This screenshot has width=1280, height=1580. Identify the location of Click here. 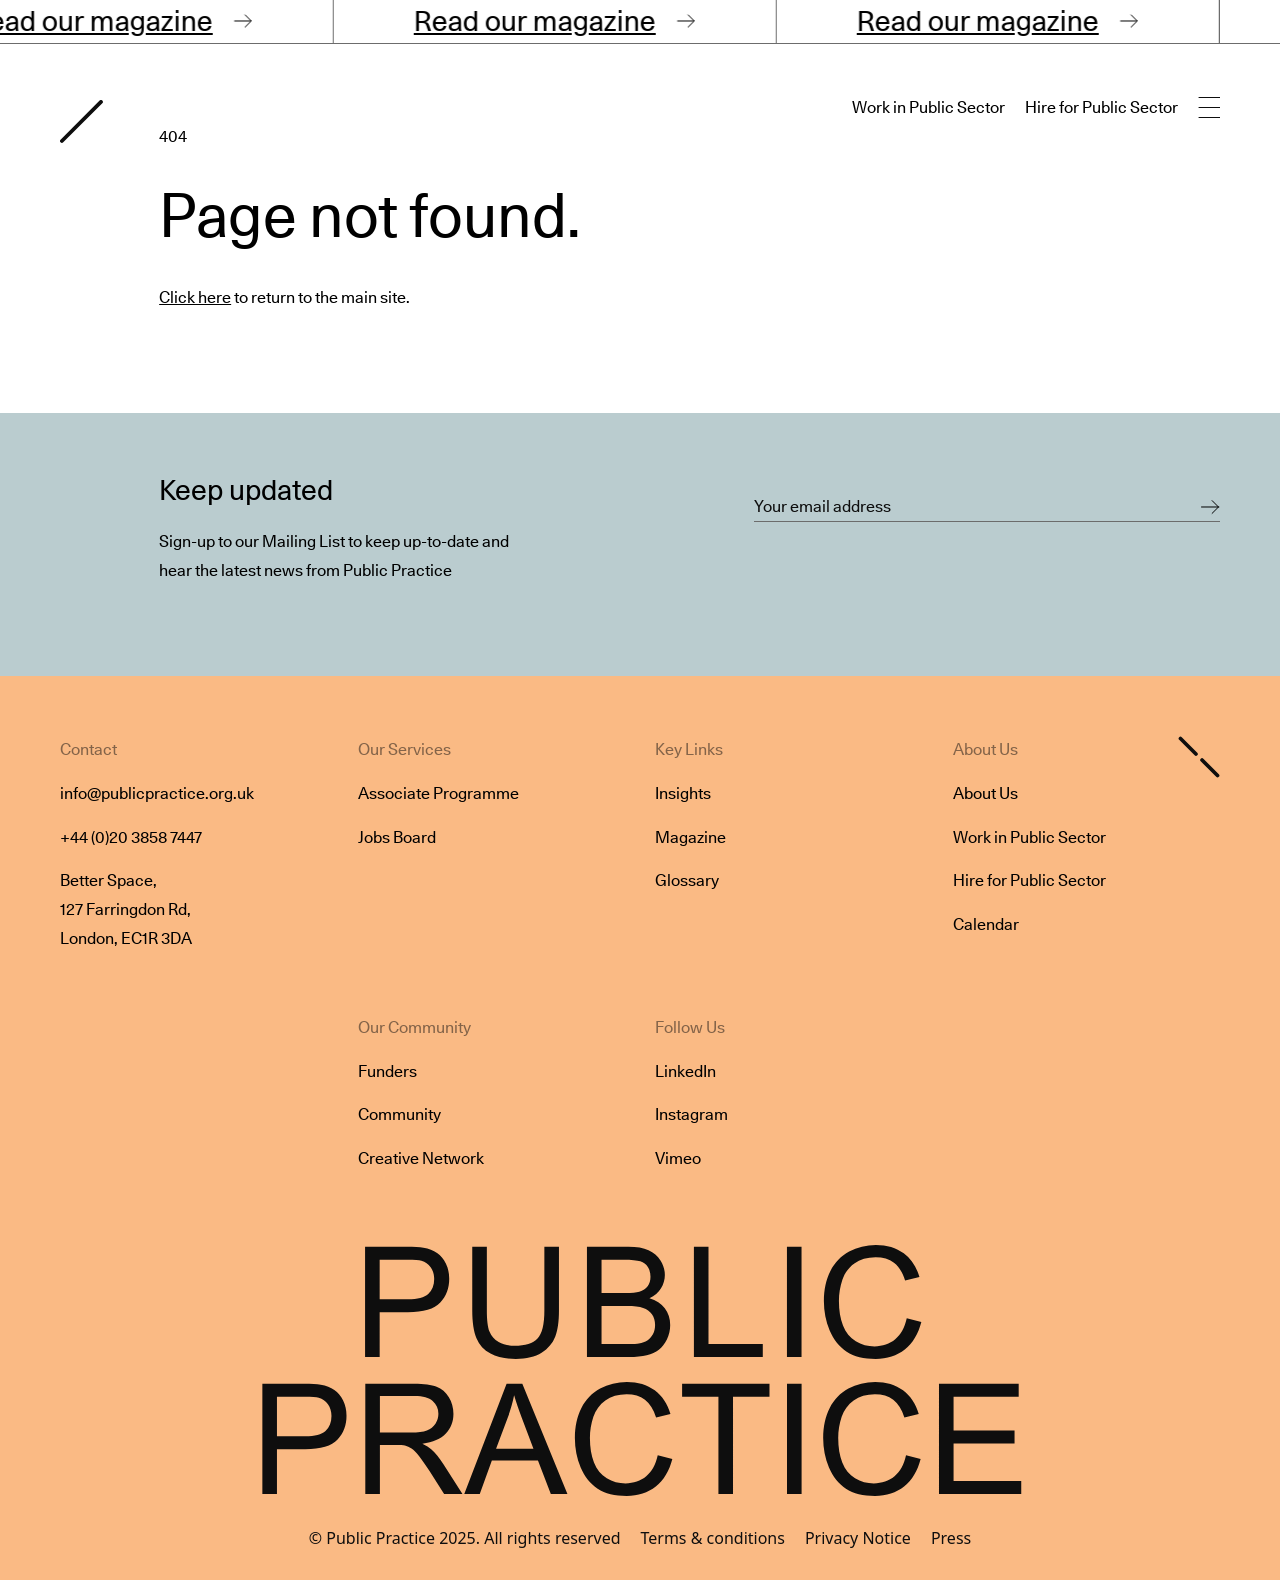
(195, 297).